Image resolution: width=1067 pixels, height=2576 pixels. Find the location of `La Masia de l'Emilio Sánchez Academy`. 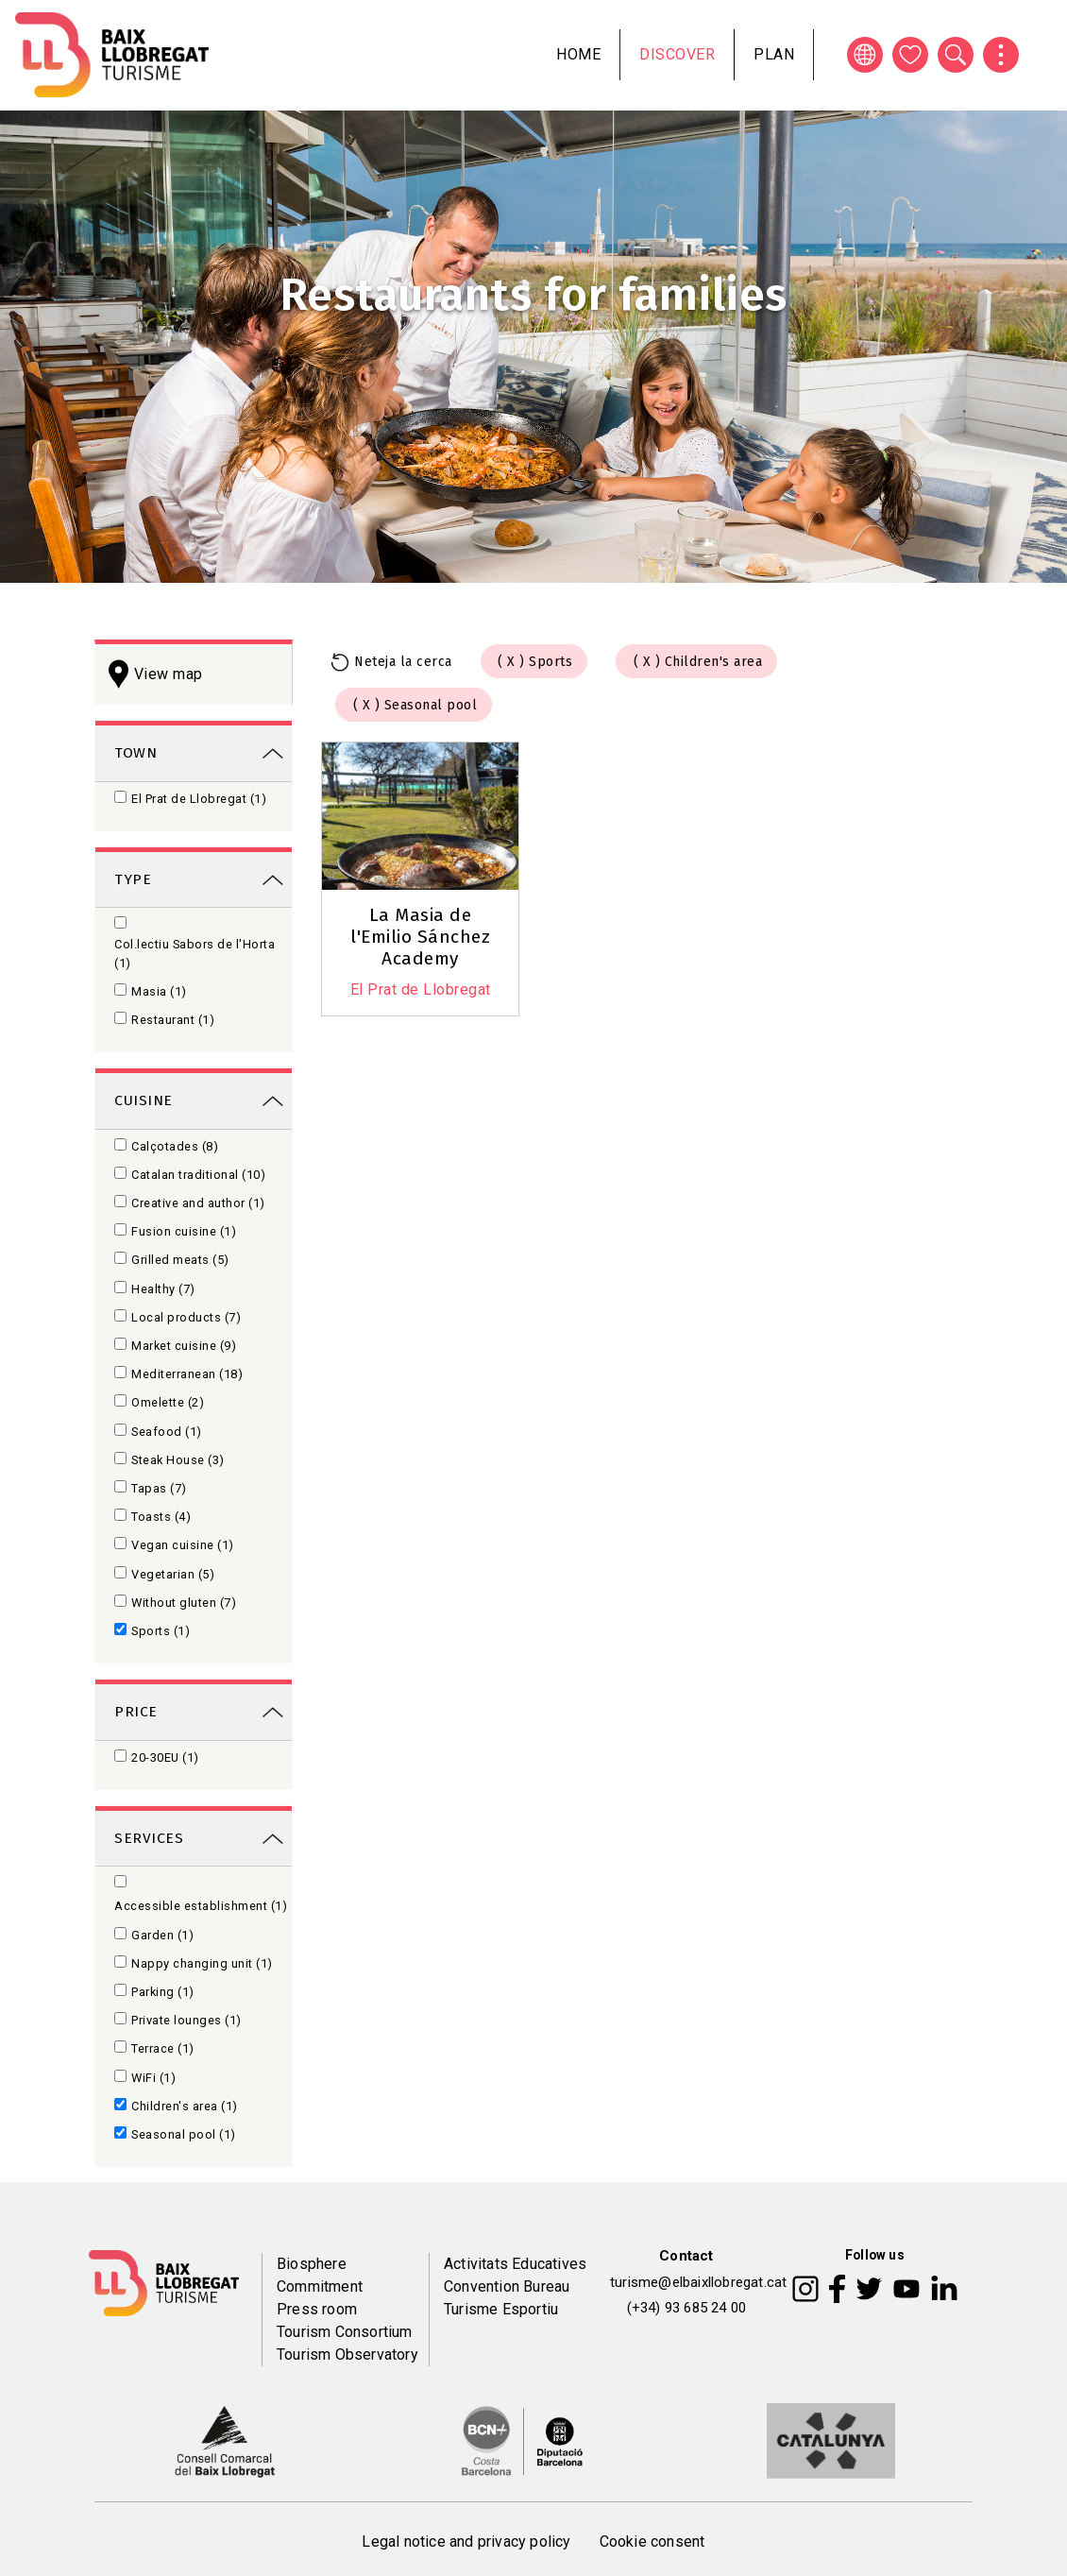

La Masia de l'Emilio Sánchez Academy is located at coordinates (420, 936).